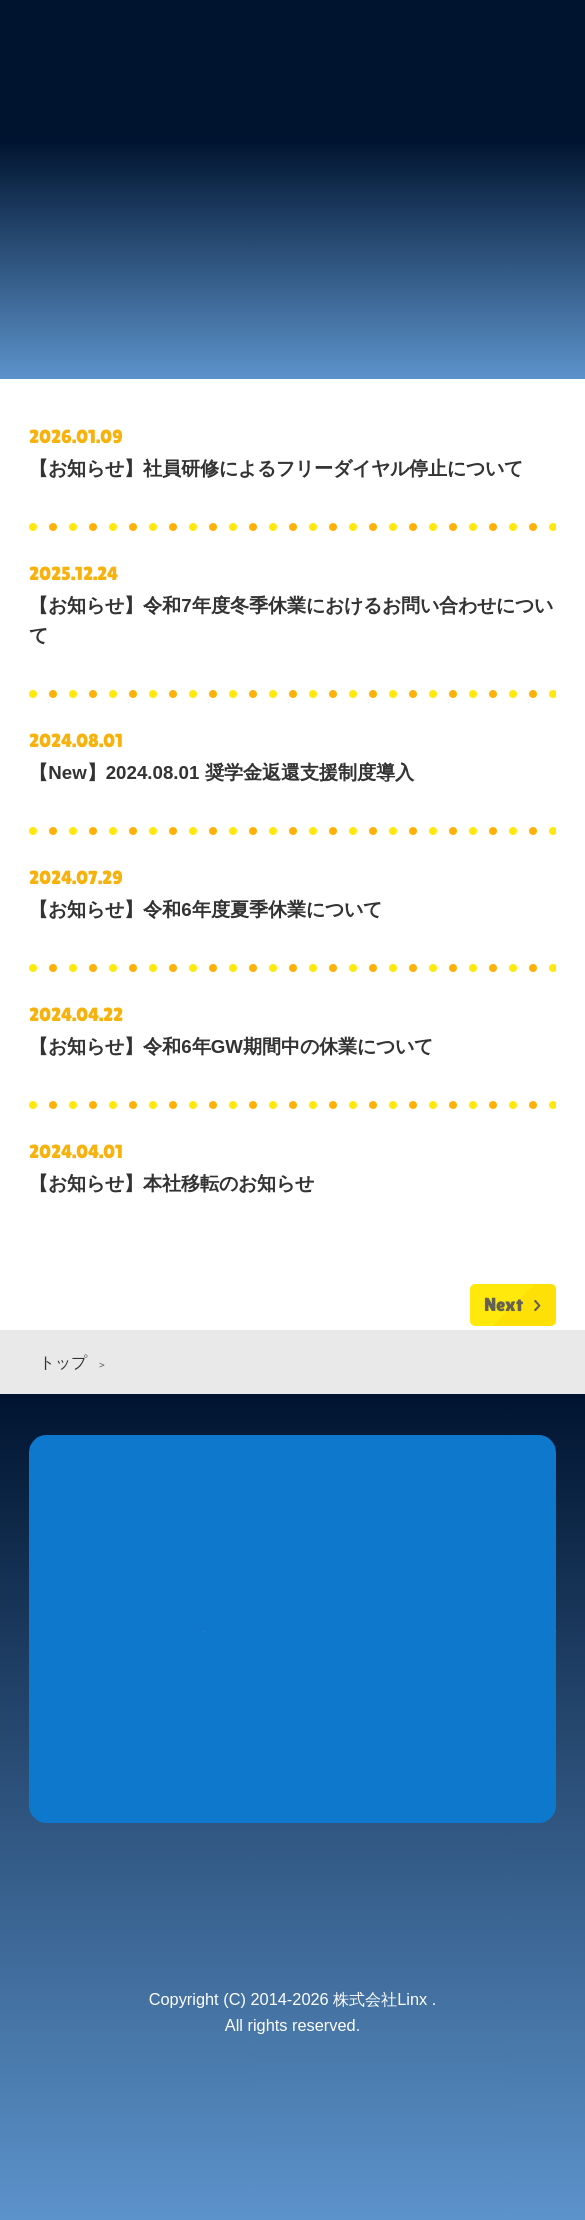 The image size is (585, 2220). I want to click on Products, so click(292, 1558).